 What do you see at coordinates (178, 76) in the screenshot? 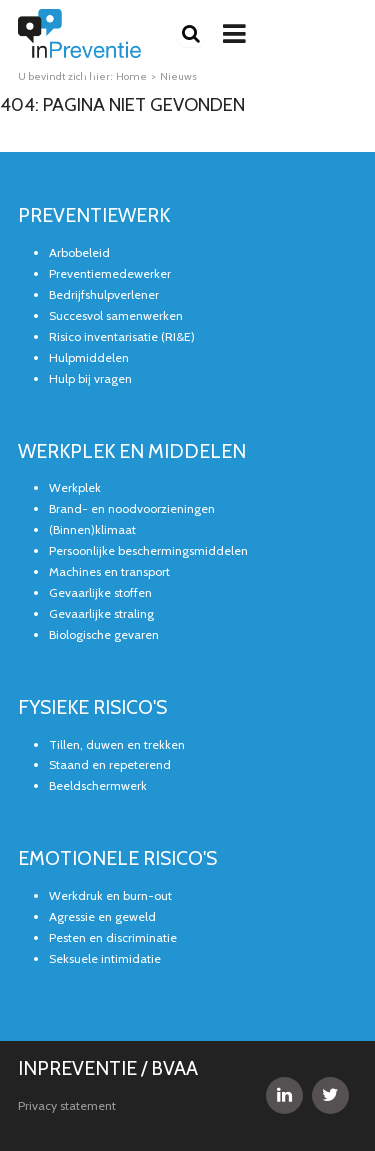
I see `Nieuws` at bounding box center [178, 76].